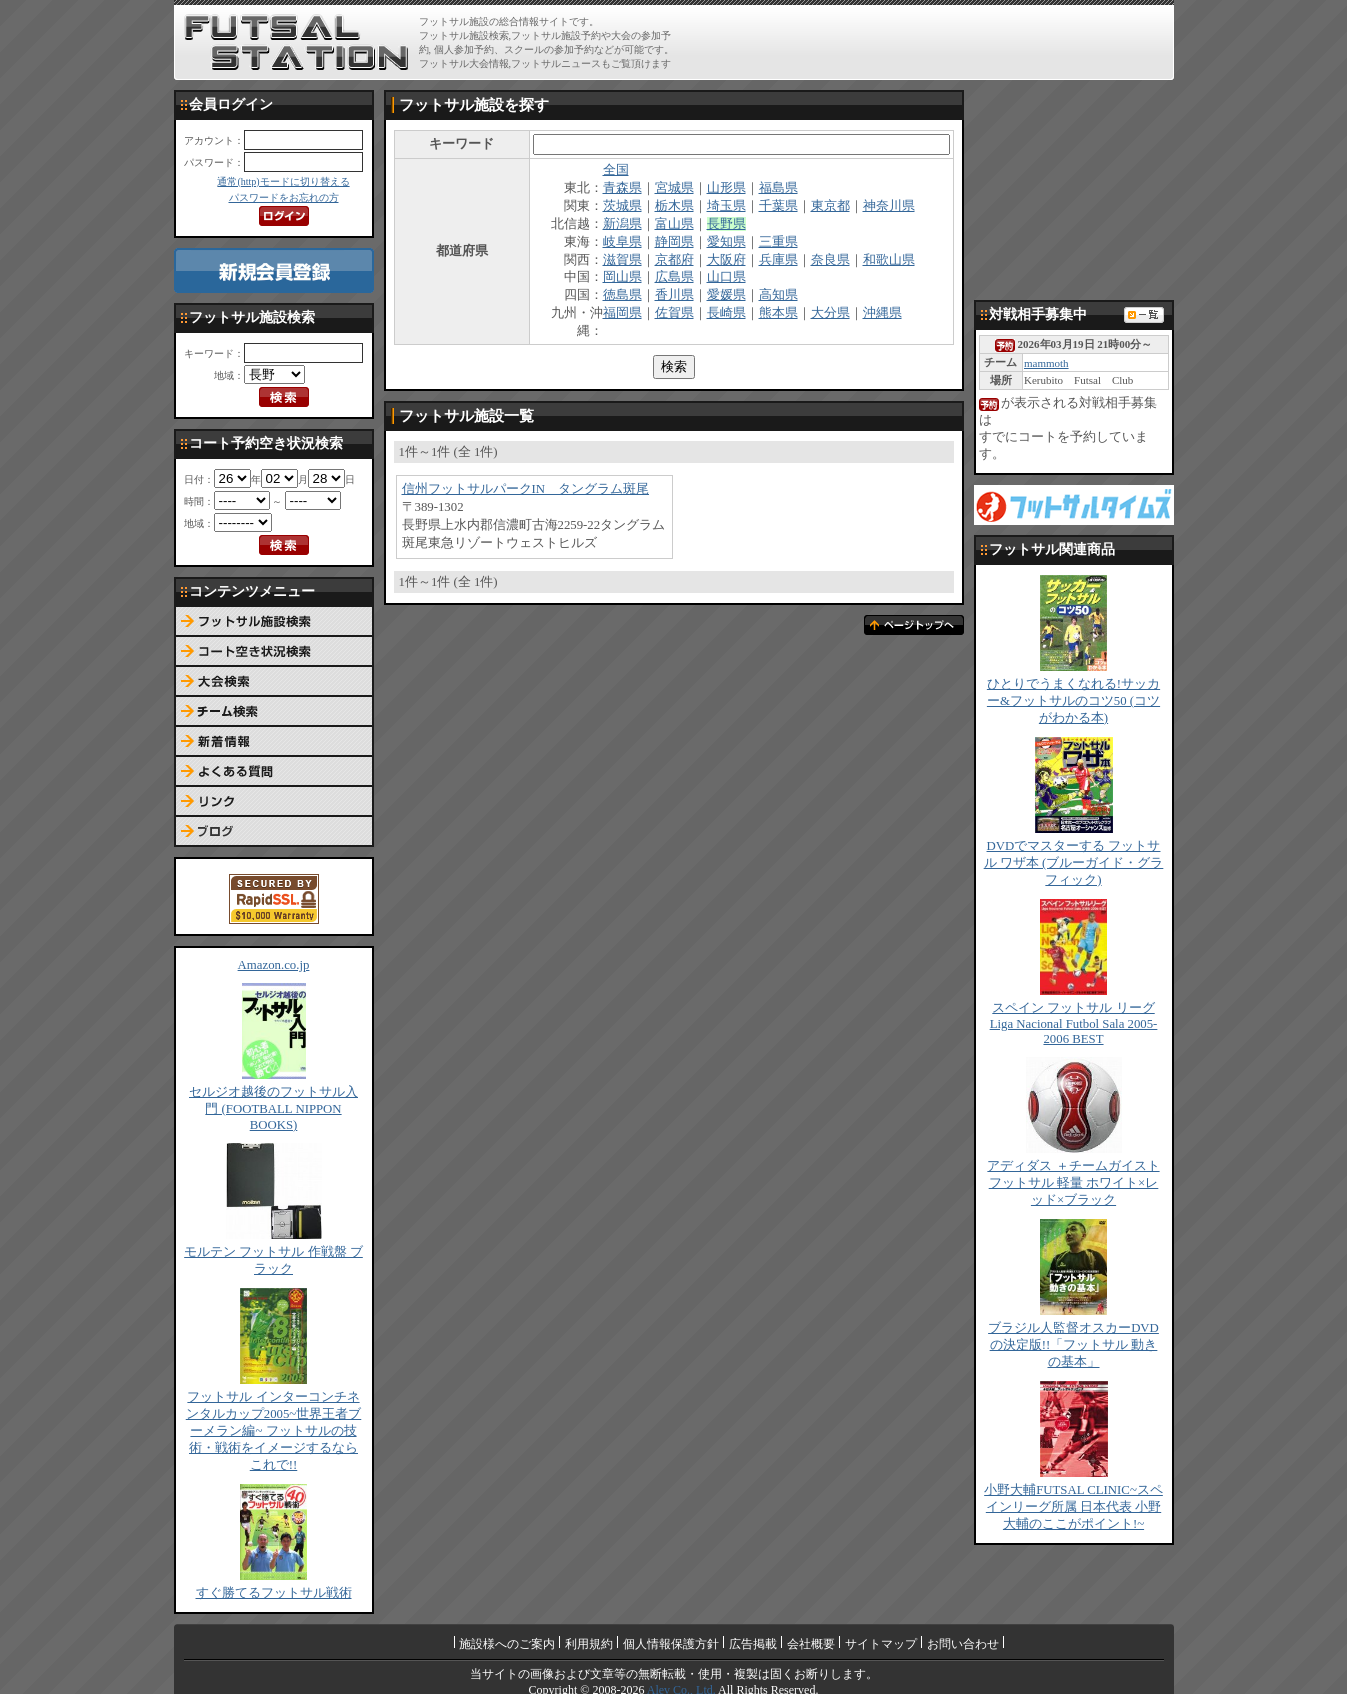 This screenshot has height=1694, width=1347. What do you see at coordinates (1073, 1507) in the screenshot?
I see `小野大輔FUTSAL CLINIC~スペインリーグ所属 日本代表 小野大輔のここがポイント!~` at bounding box center [1073, 1507].